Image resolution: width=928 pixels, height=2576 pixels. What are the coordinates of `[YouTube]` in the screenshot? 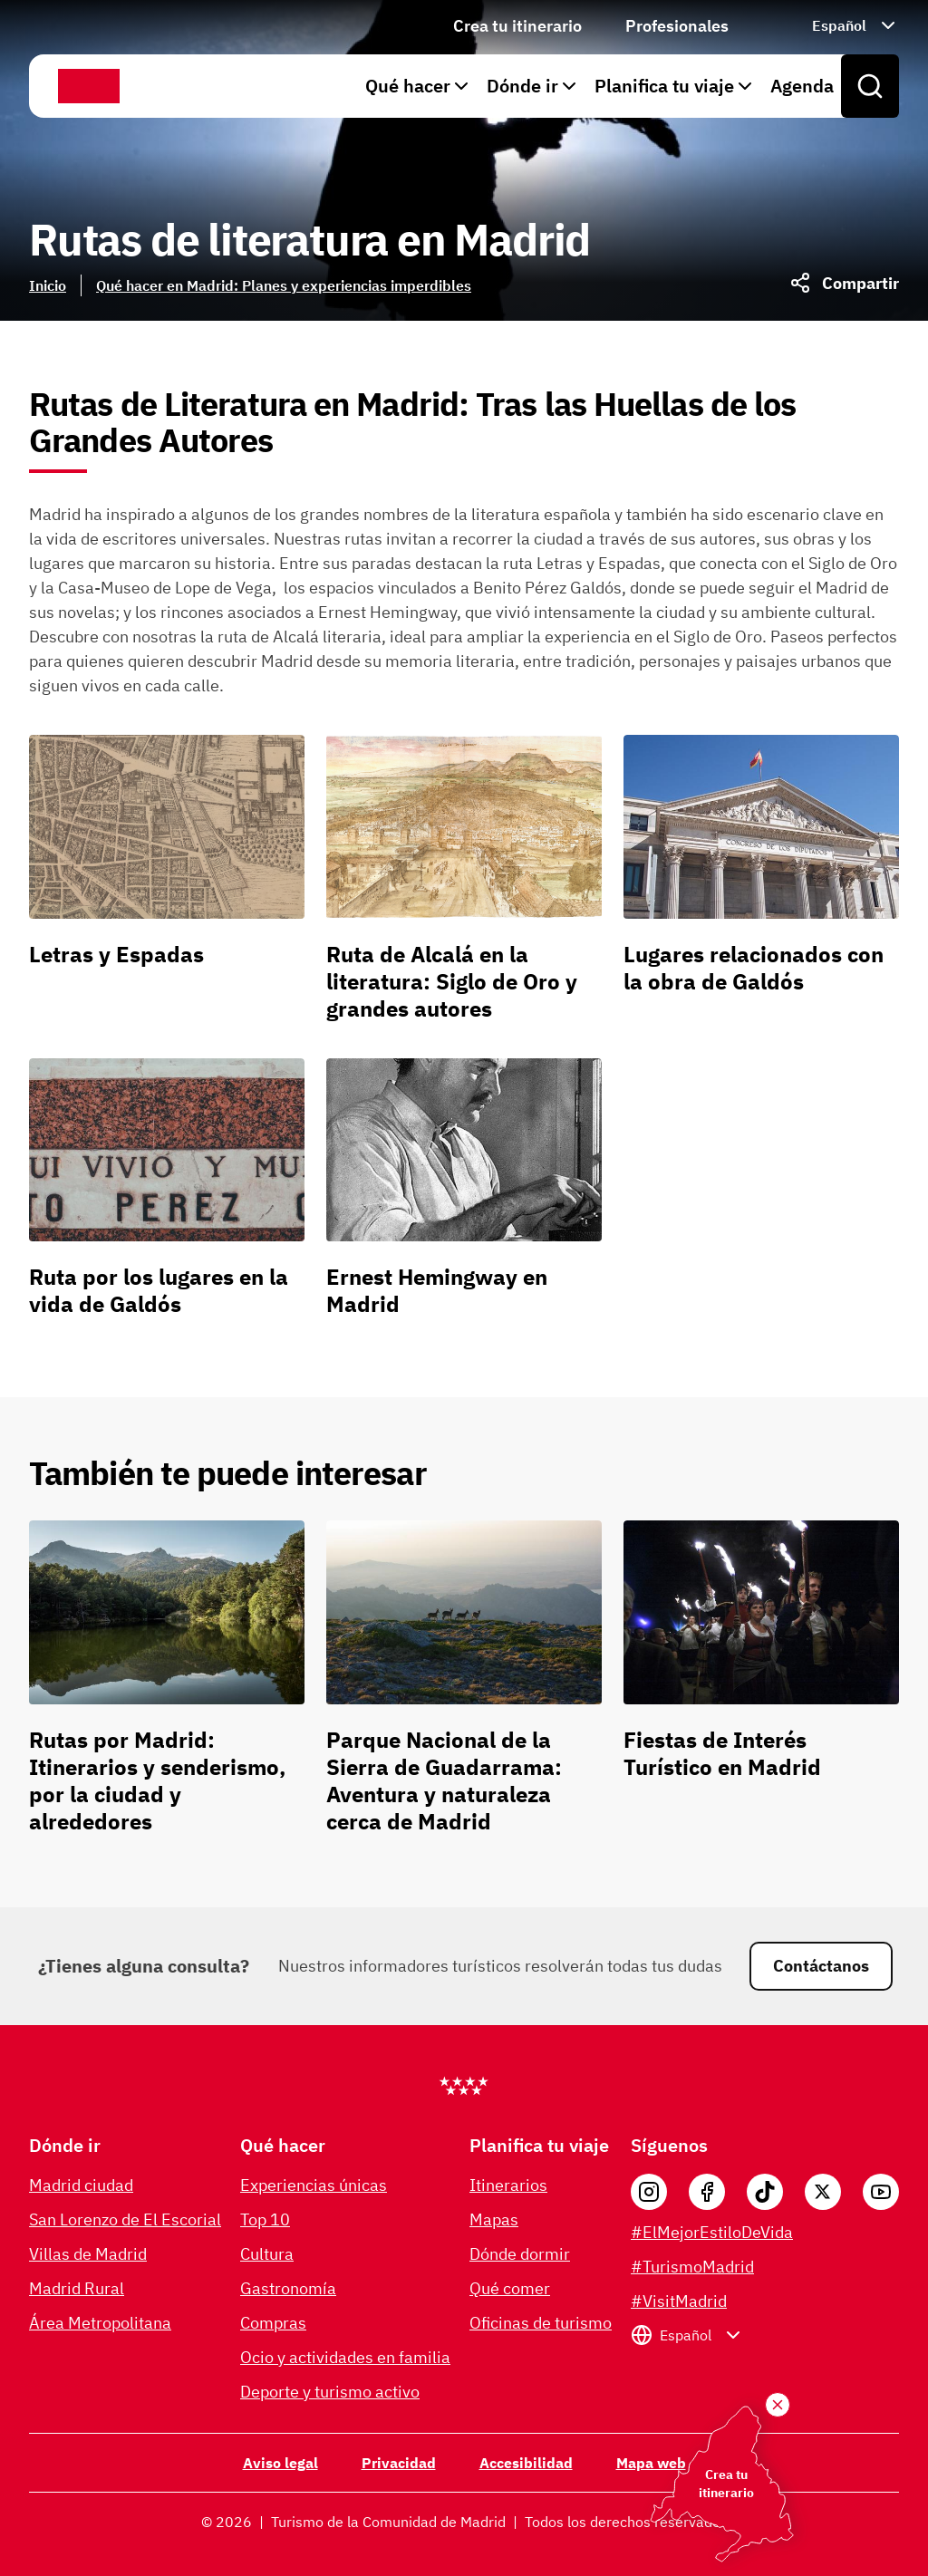 It's located at (881, 2192).